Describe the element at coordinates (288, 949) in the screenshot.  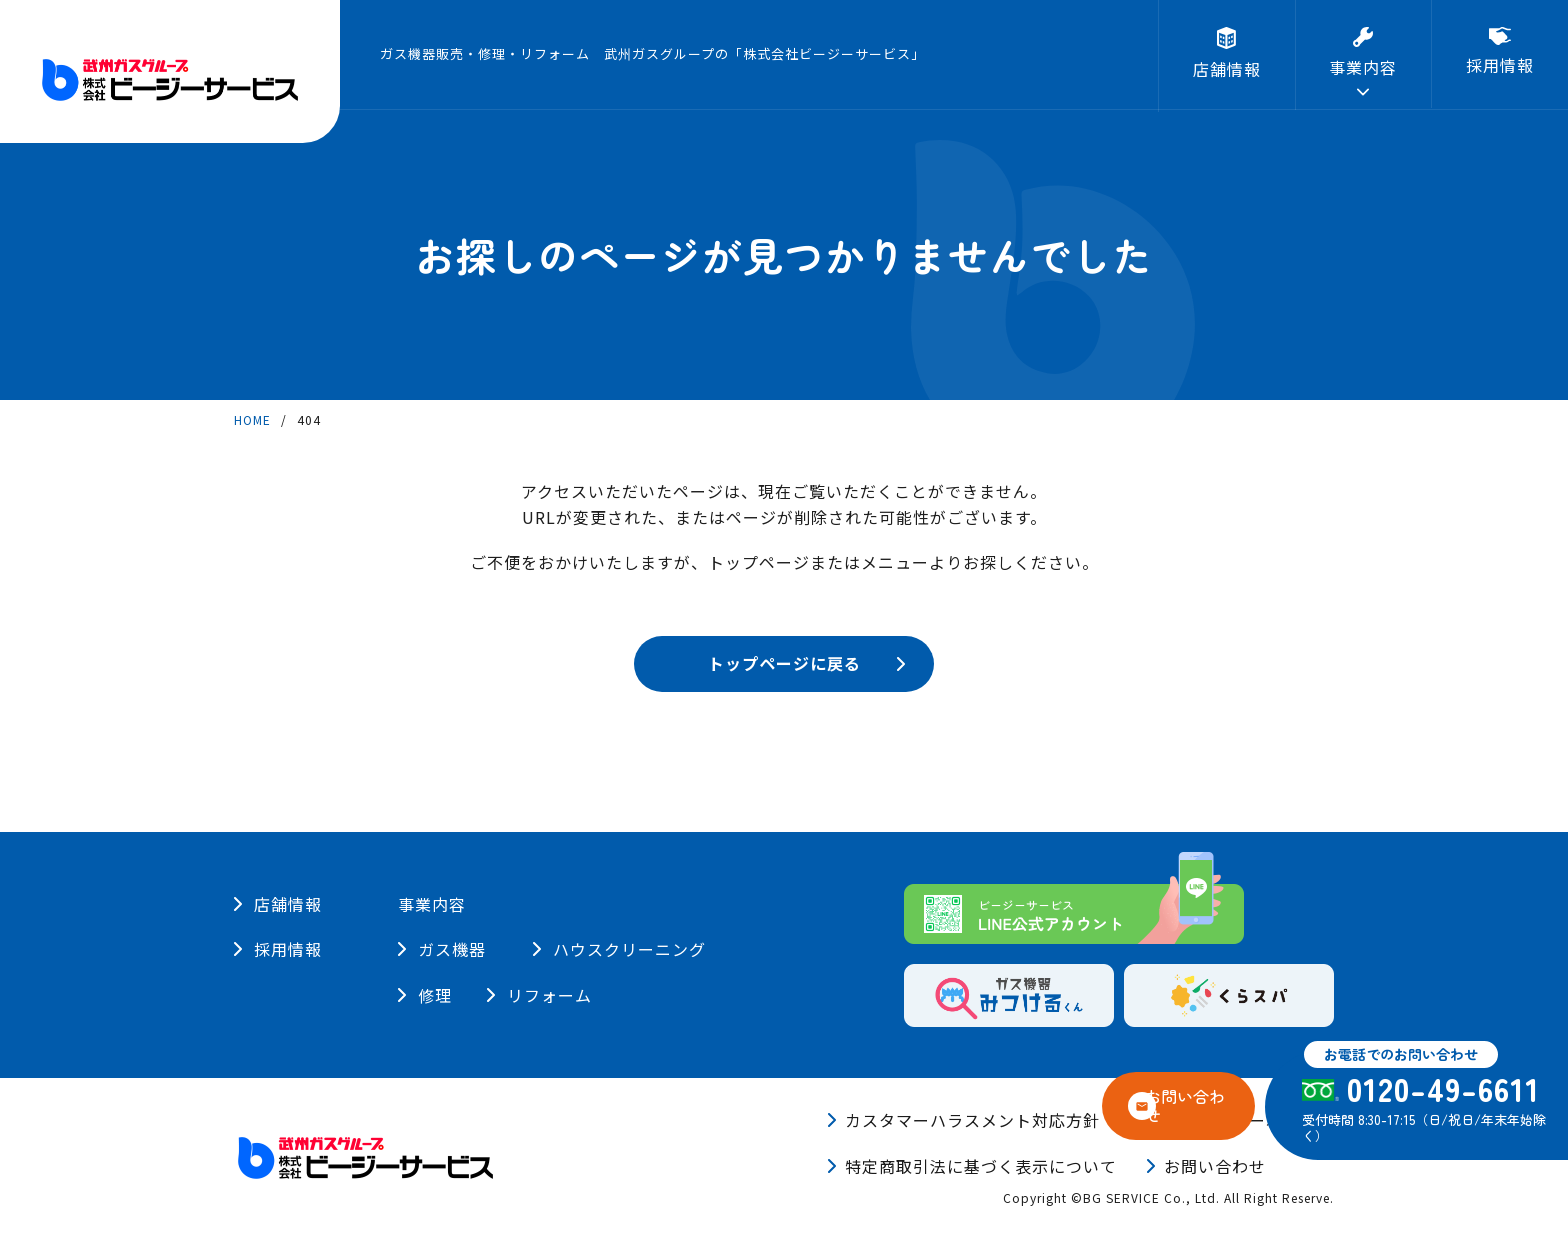
I see `採用情報` at that location.